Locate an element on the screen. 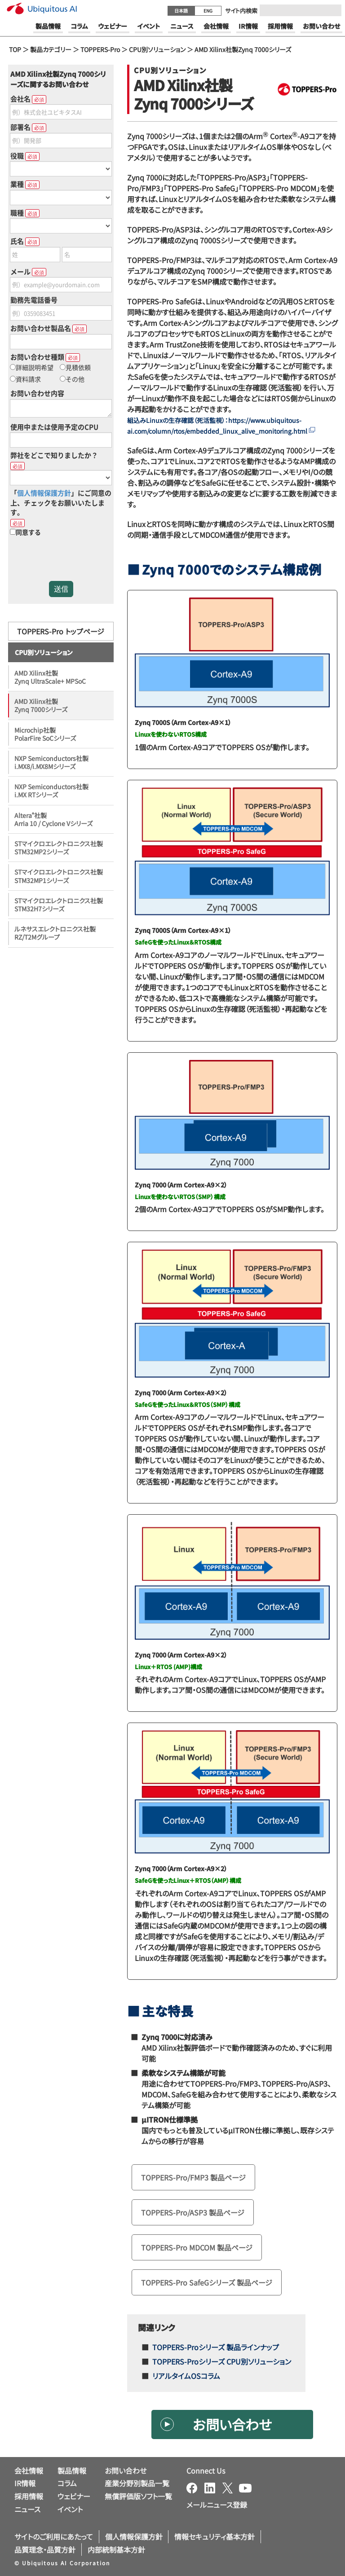 The height and width of the screenshot is (2576, 345). TOPPERS-Pro/ASP3 製品ページ is located at coordinates (192, 2212).